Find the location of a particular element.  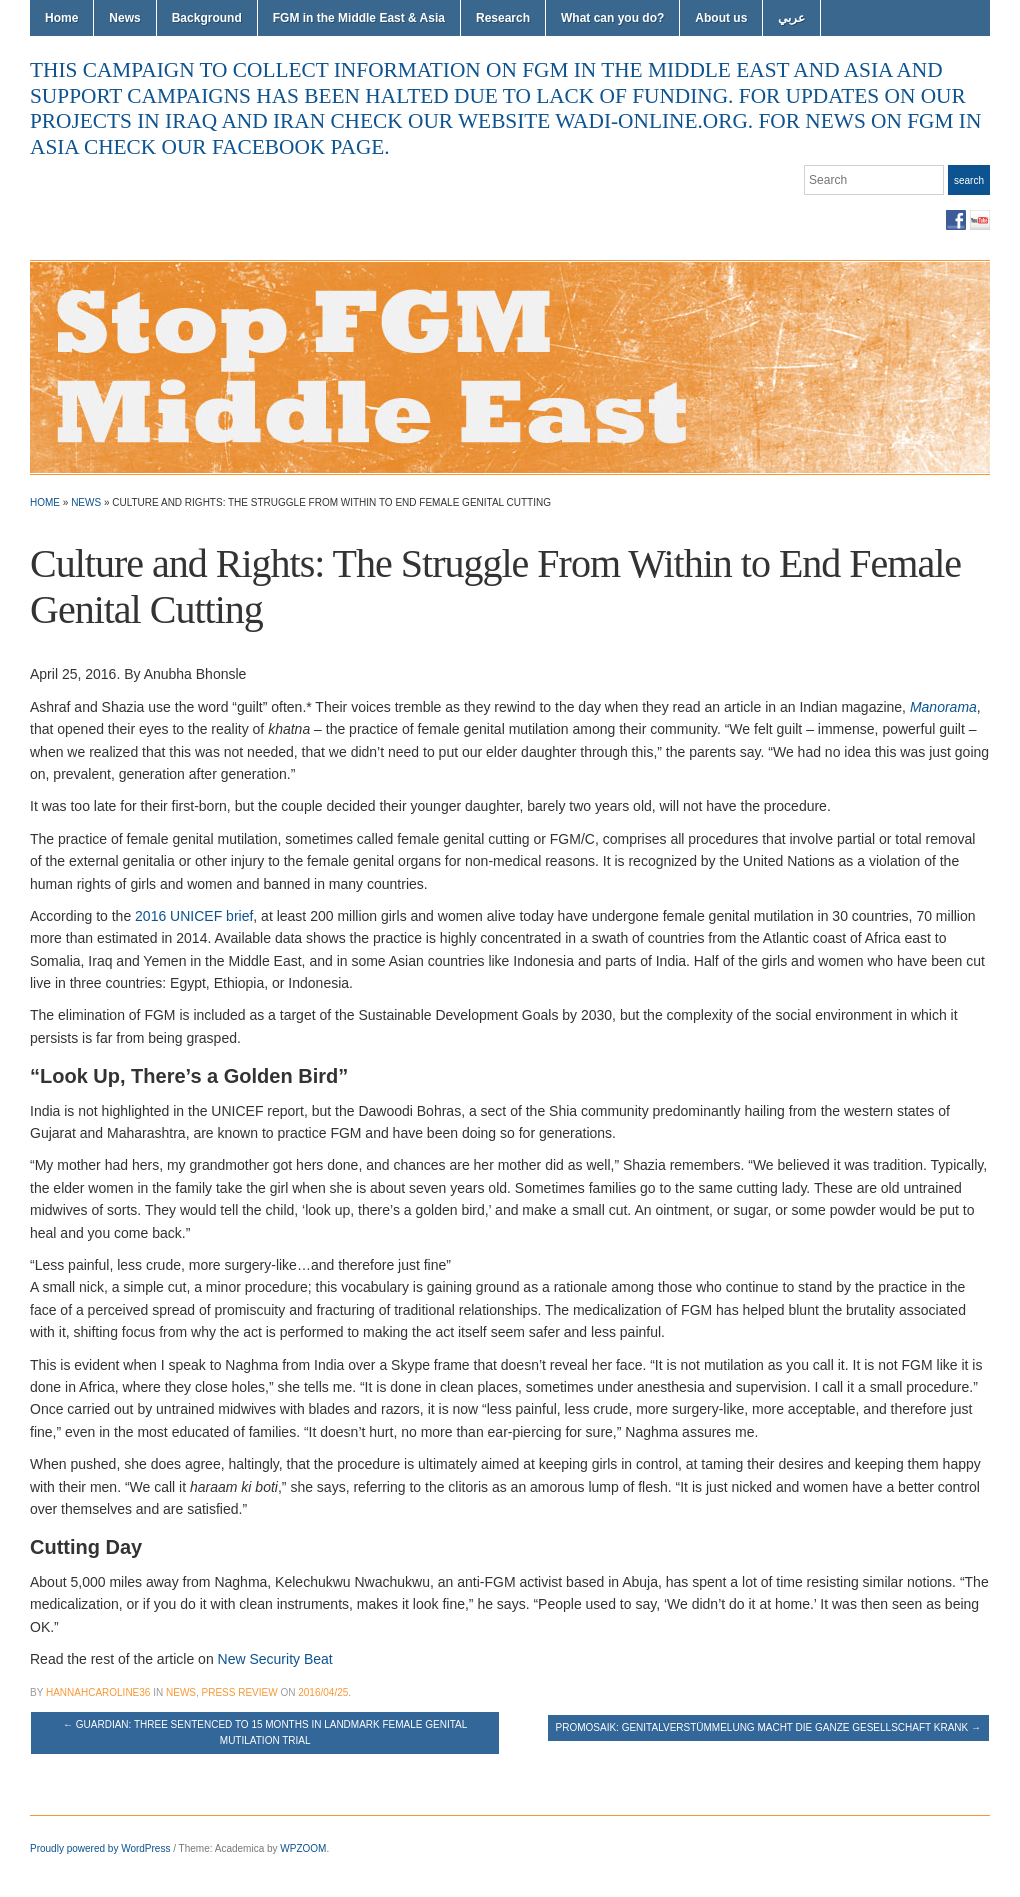

Proudly powered by WordPress is located at coordinates (100, 1848).